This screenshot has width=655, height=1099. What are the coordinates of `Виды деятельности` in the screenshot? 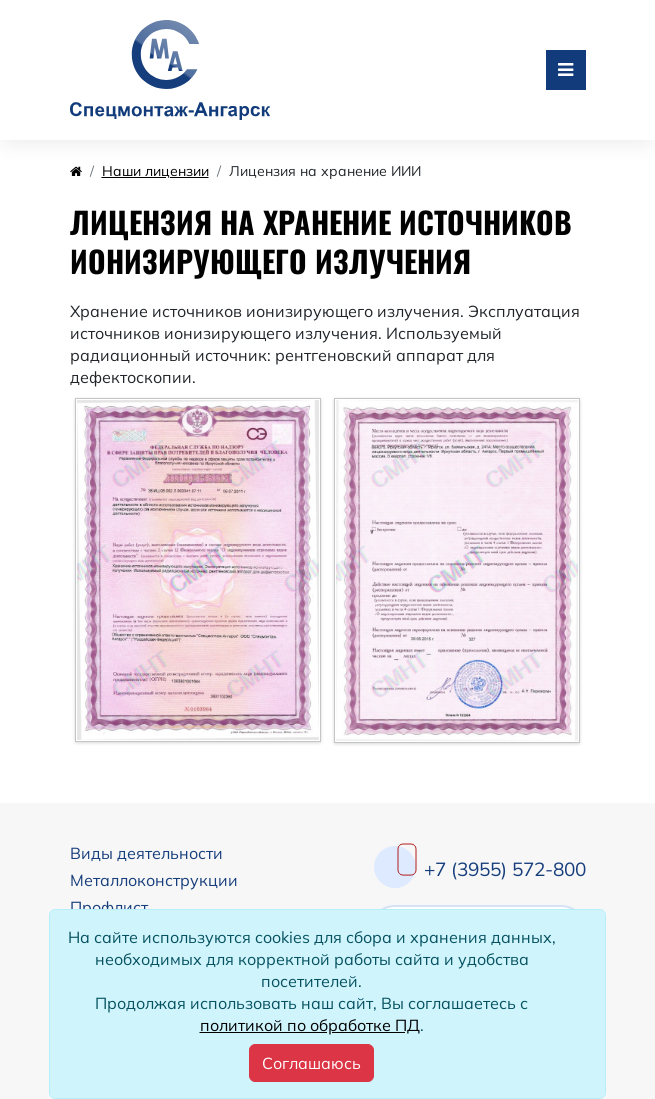 It's located at (146, 853).